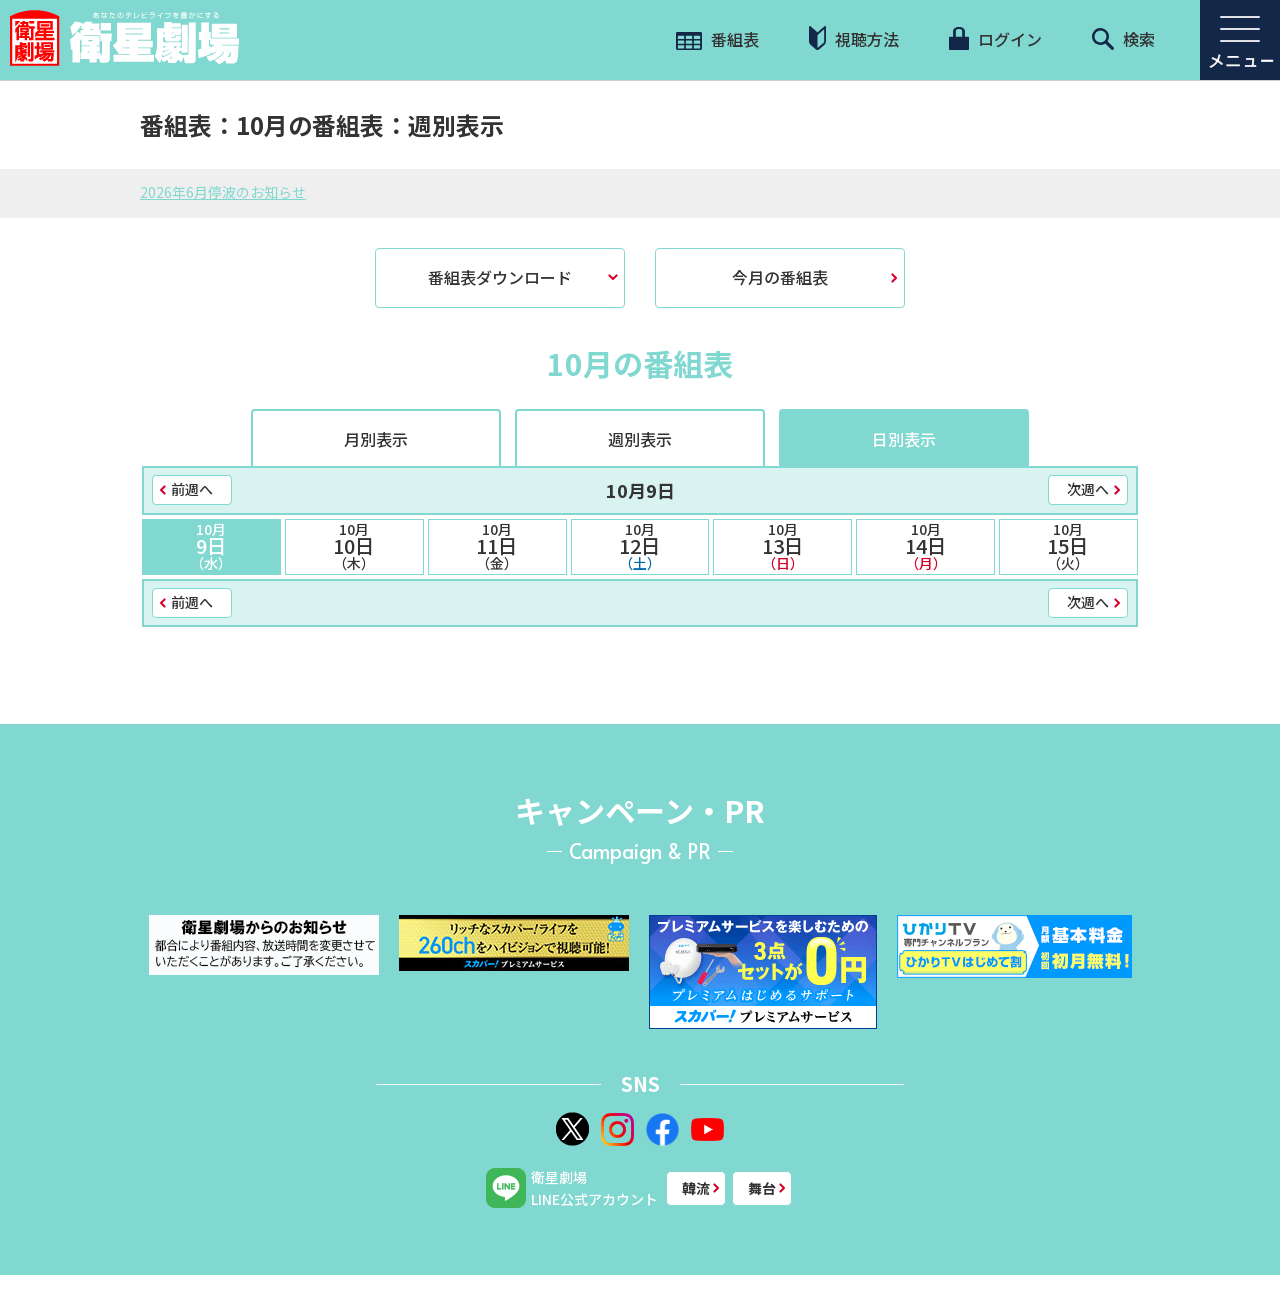 The image size is (1280, 1295). What do you see at coordinates (696, 1188) in the screenshot?
I see `韓流` at bounding box center [696, 1188].